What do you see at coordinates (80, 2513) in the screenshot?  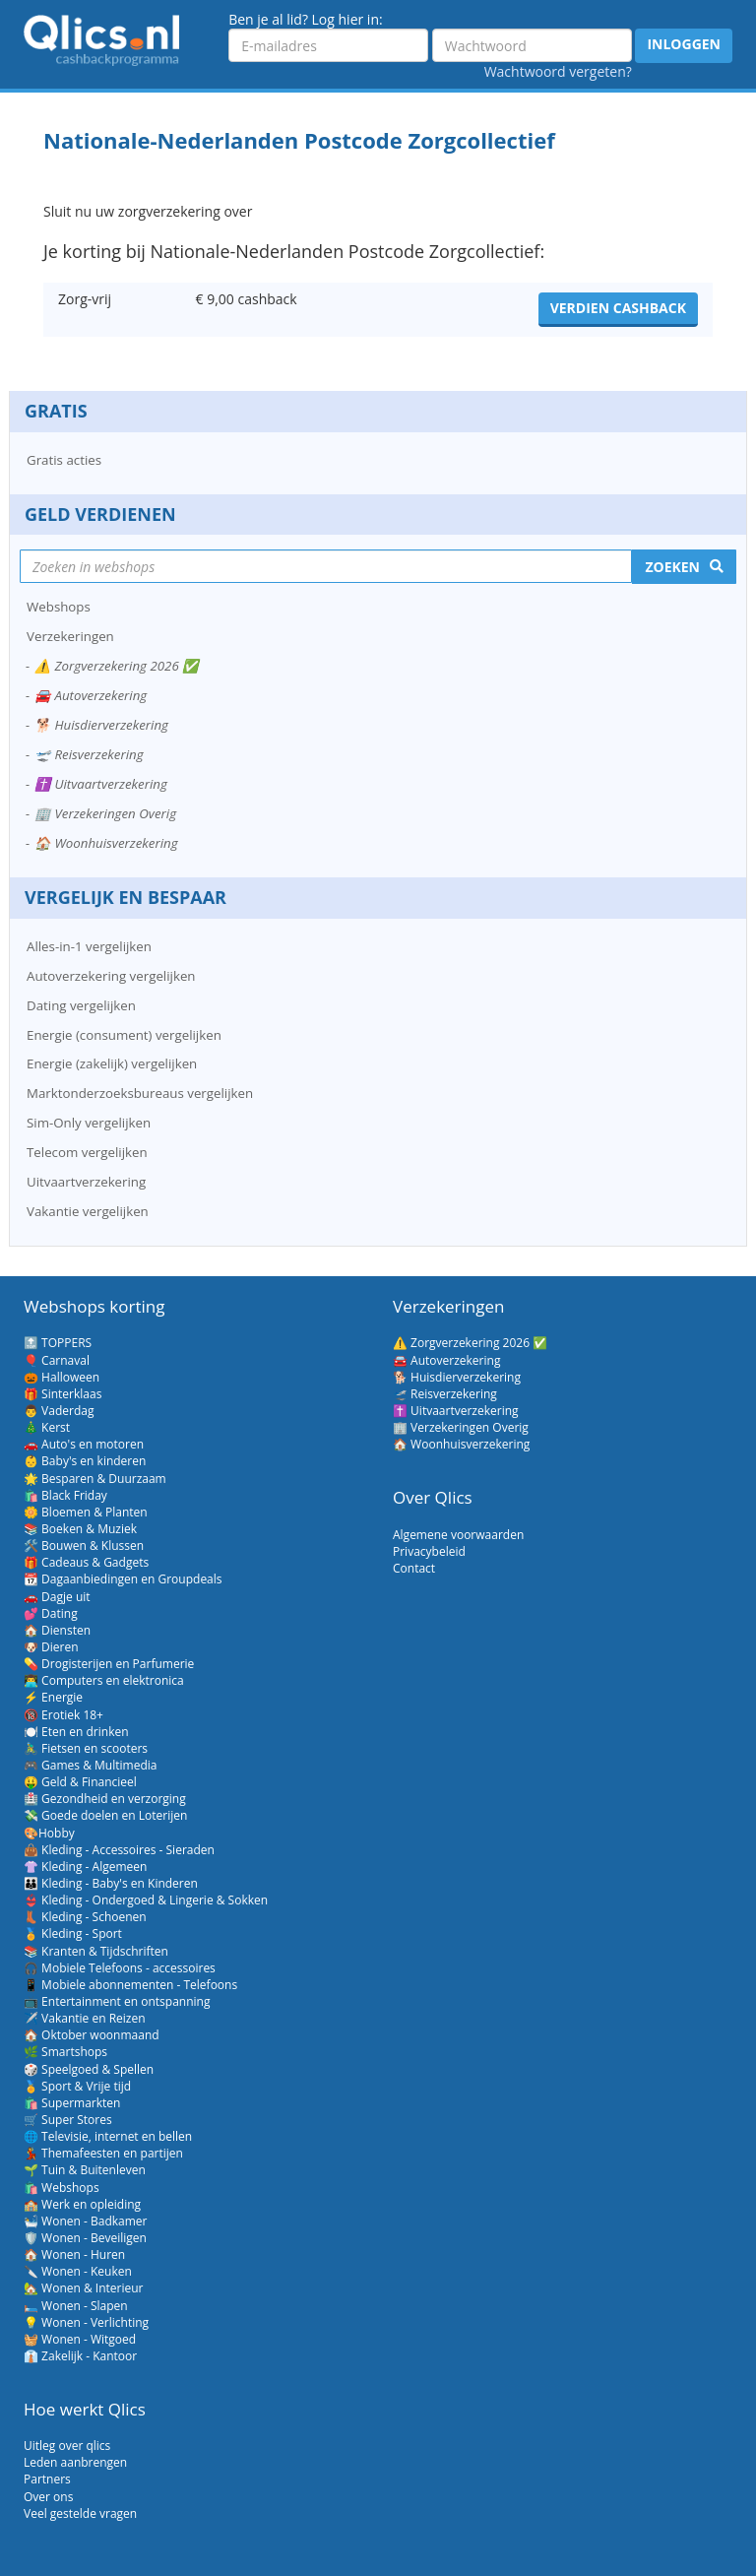 I see `Veel gestelde vragen` at bounding box center [80, 2513].